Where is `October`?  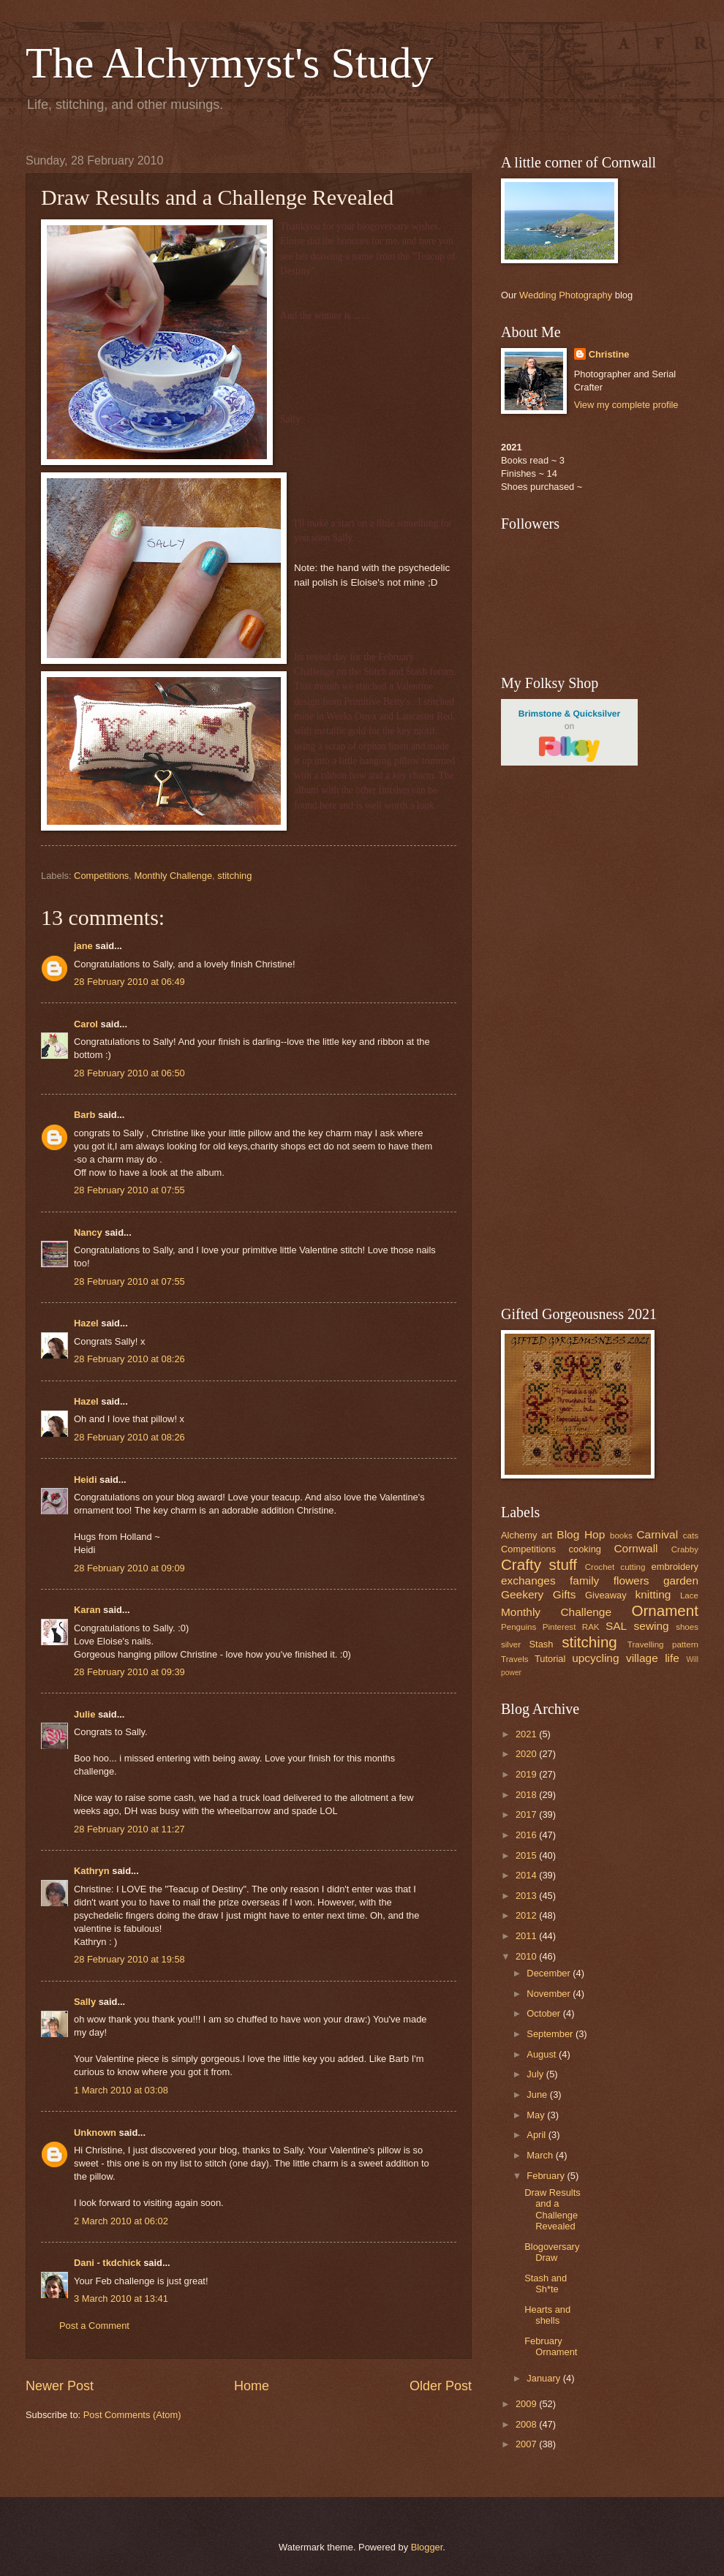
October is located at coordinates (544, 2013).